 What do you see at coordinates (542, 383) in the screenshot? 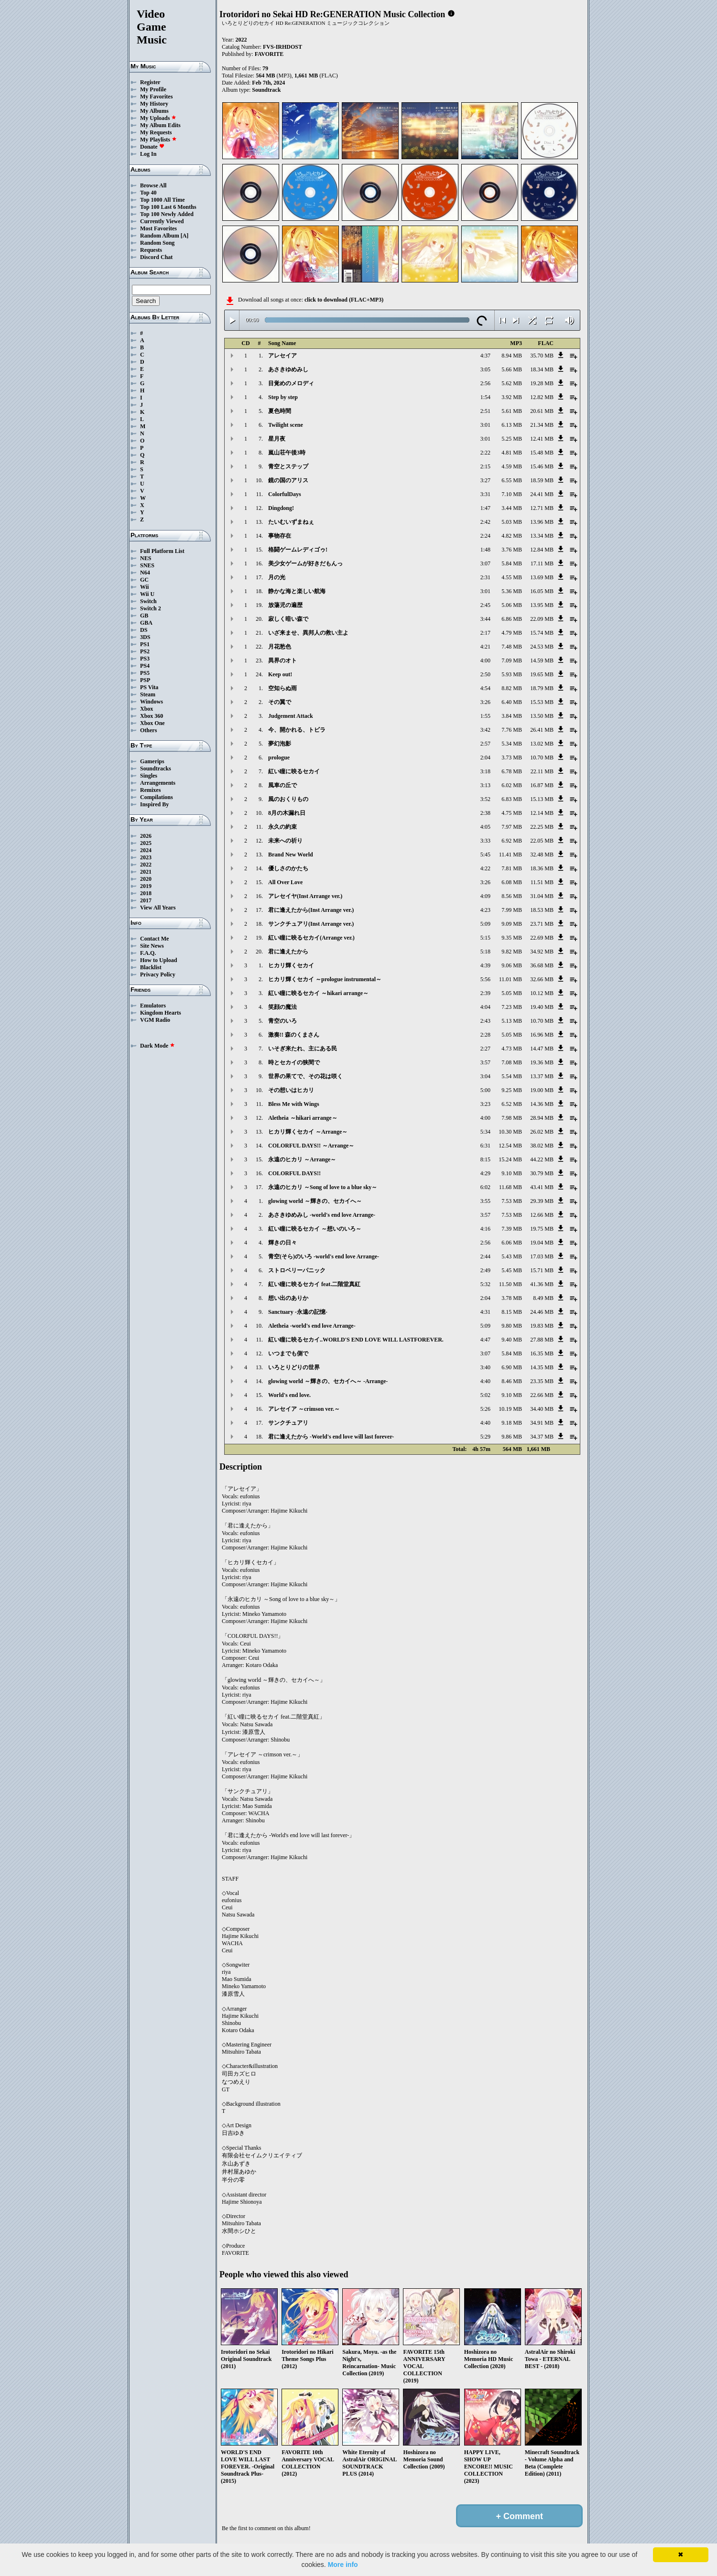
I see `19.28 MB` at bounding box center [542, 383].